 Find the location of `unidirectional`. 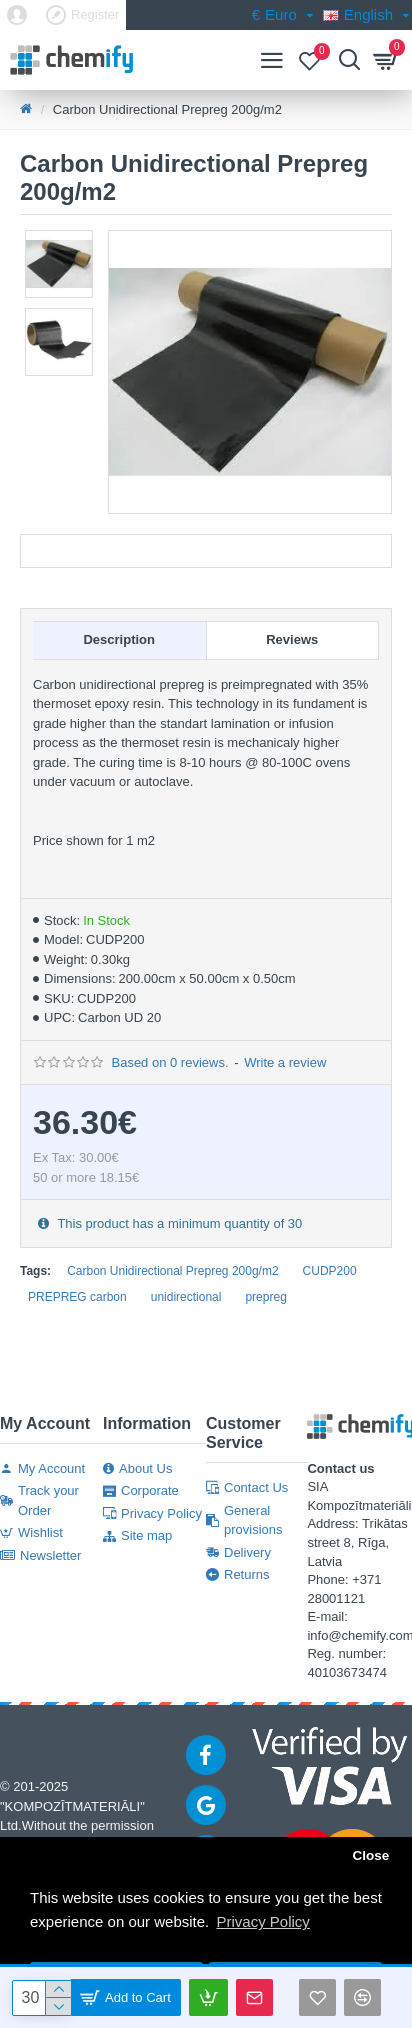

unidirectional is located at coordinates (186, 1297).